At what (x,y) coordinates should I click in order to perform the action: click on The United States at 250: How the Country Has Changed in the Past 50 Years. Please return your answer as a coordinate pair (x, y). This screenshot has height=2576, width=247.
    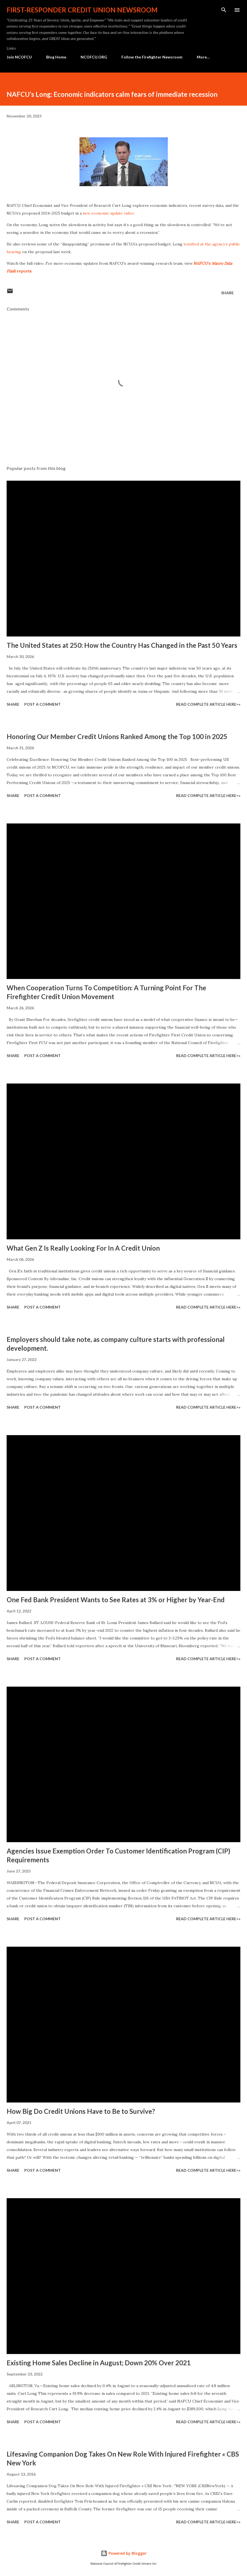
    Looking at the image, I should click on (122, 645).